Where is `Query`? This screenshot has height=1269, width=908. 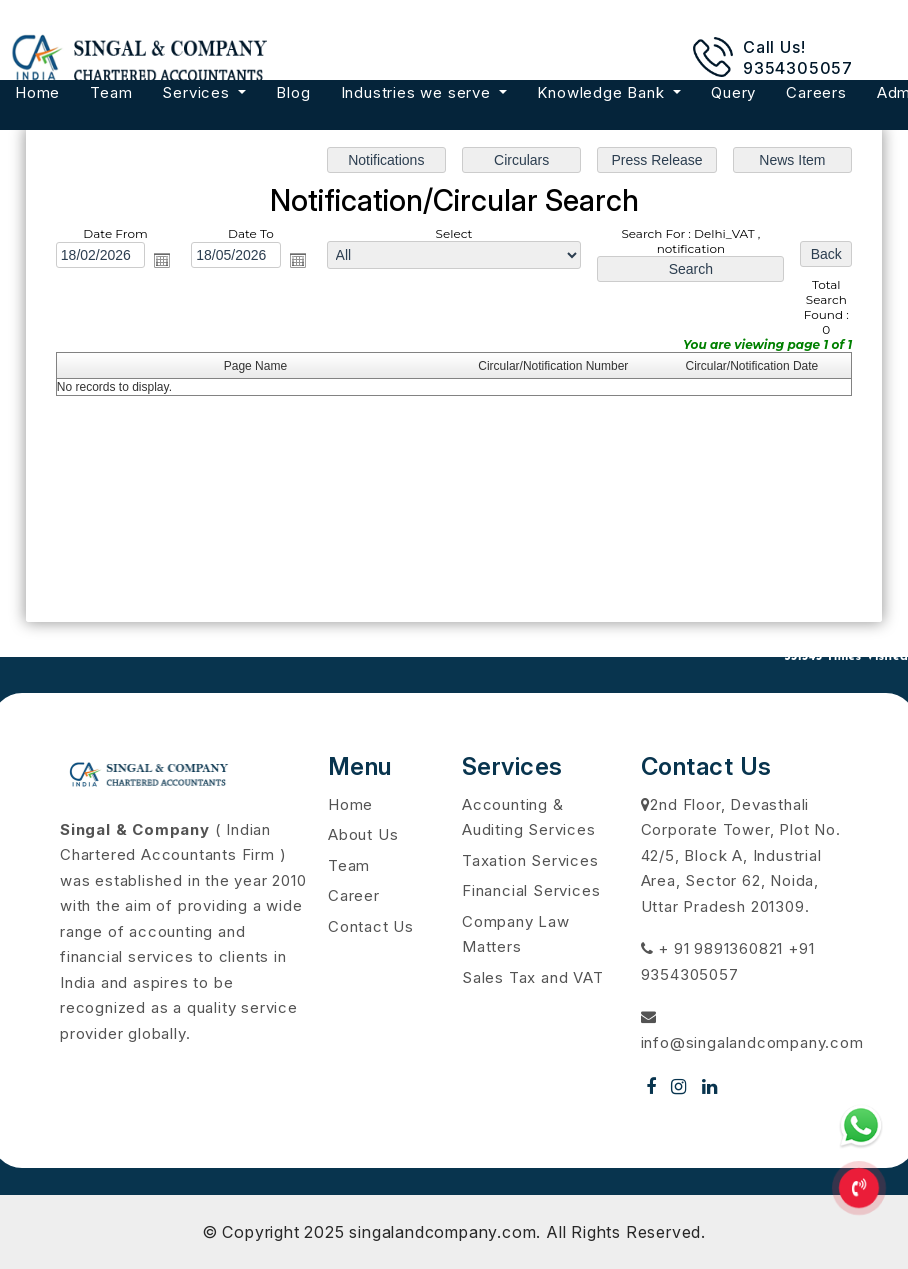
Query is located at coordinates (733, 92).